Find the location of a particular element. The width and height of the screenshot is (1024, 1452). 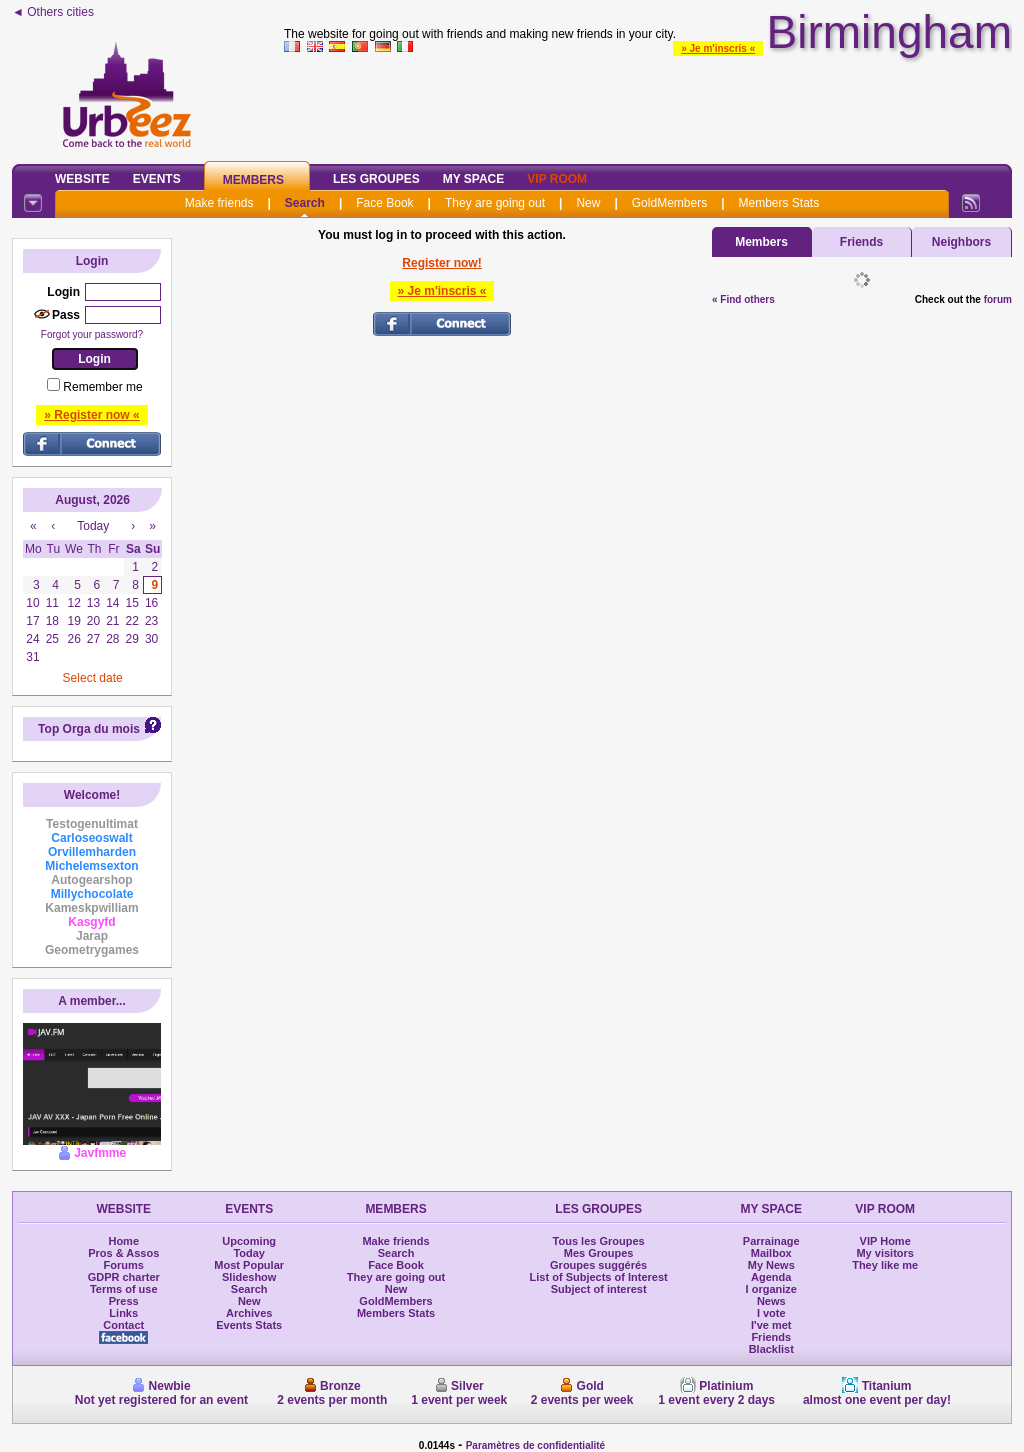

» Register now « is located at coordinates (91, 415).